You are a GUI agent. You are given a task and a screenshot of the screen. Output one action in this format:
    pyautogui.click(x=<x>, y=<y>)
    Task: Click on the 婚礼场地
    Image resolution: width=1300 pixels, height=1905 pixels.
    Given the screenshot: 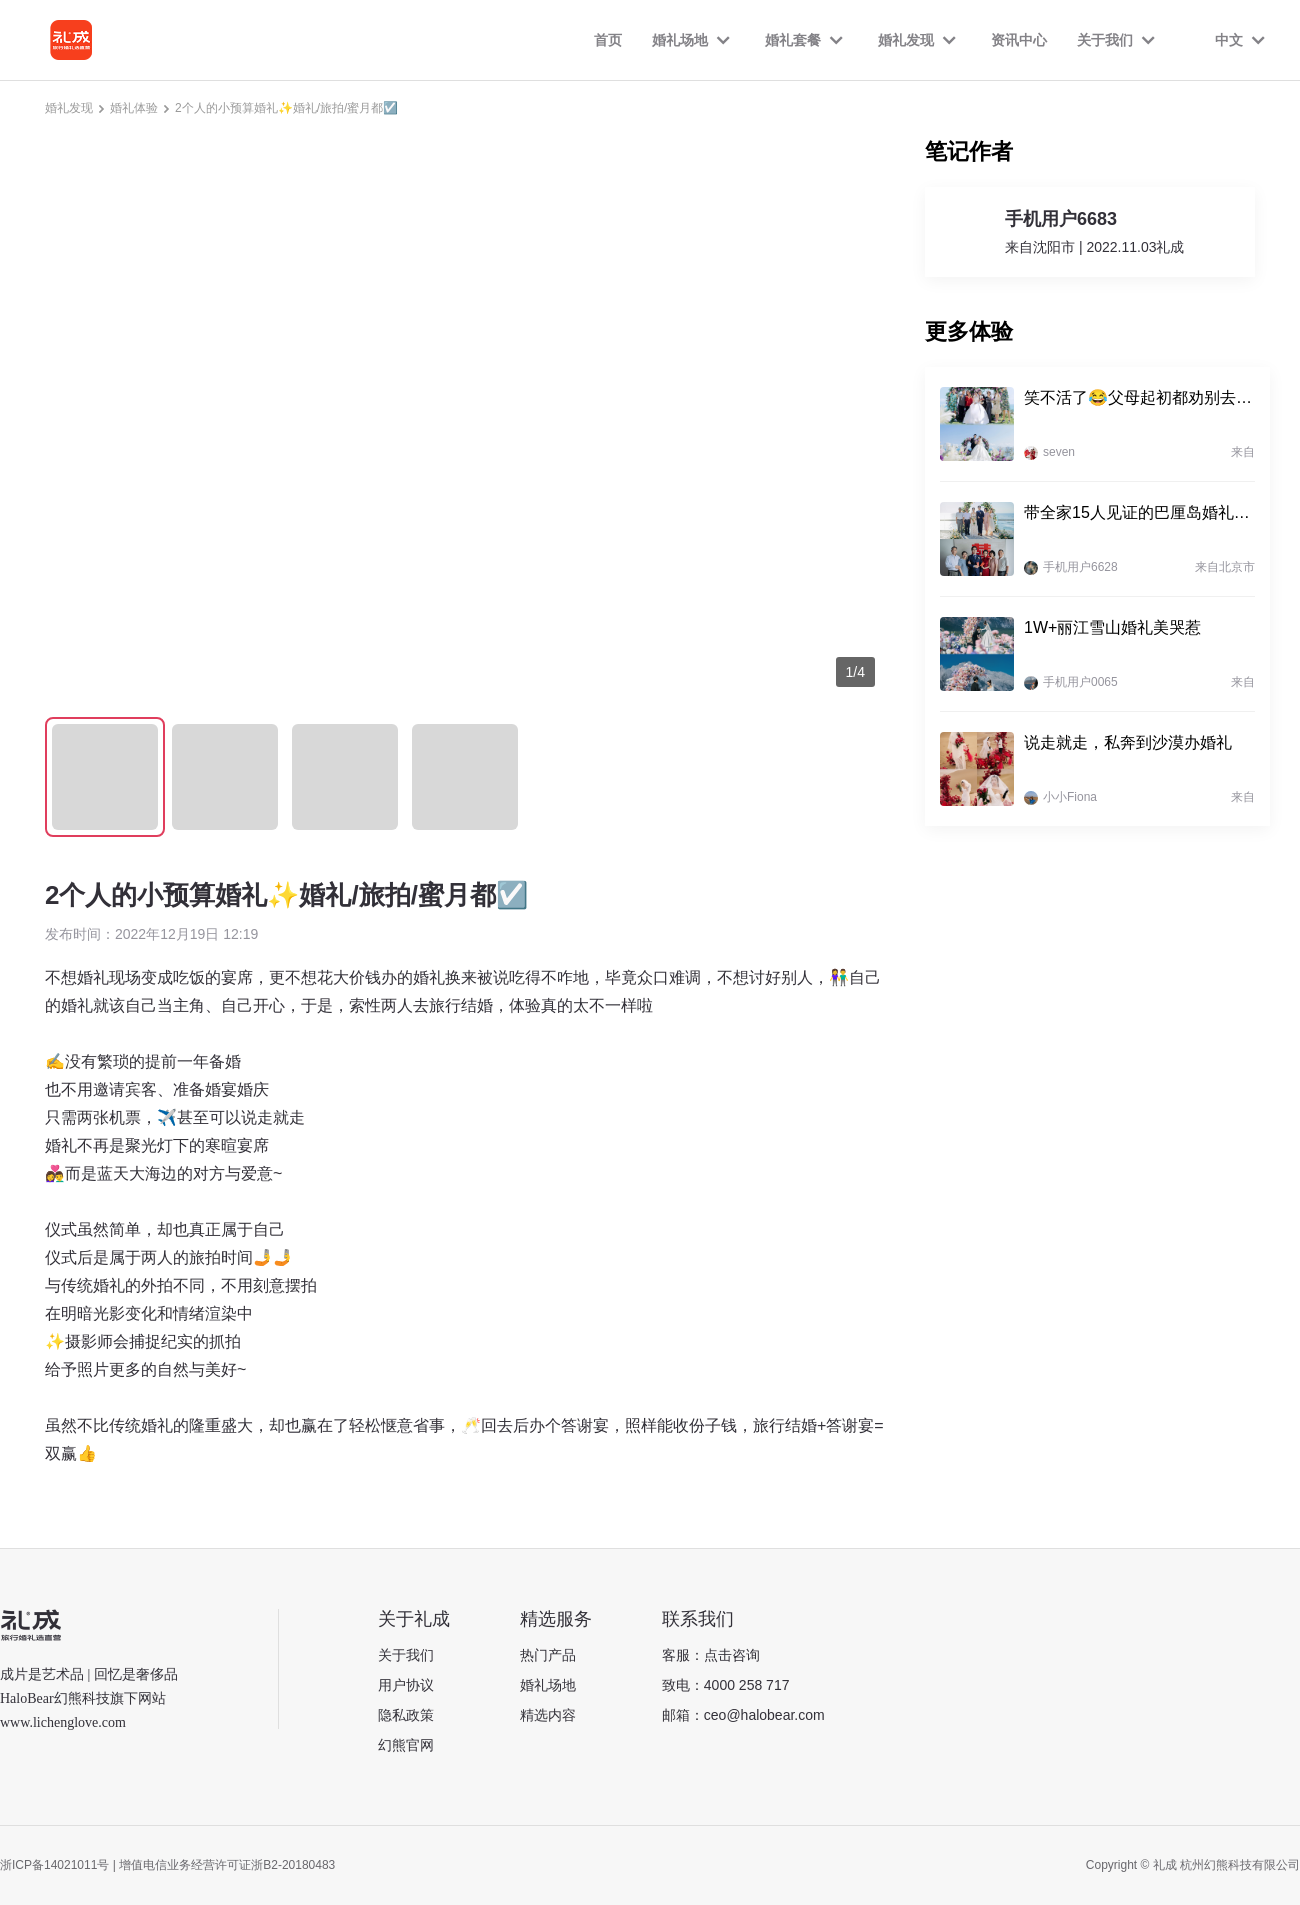 What is the action you would take?
    pyautogui.click(x=548, y=1685)
    